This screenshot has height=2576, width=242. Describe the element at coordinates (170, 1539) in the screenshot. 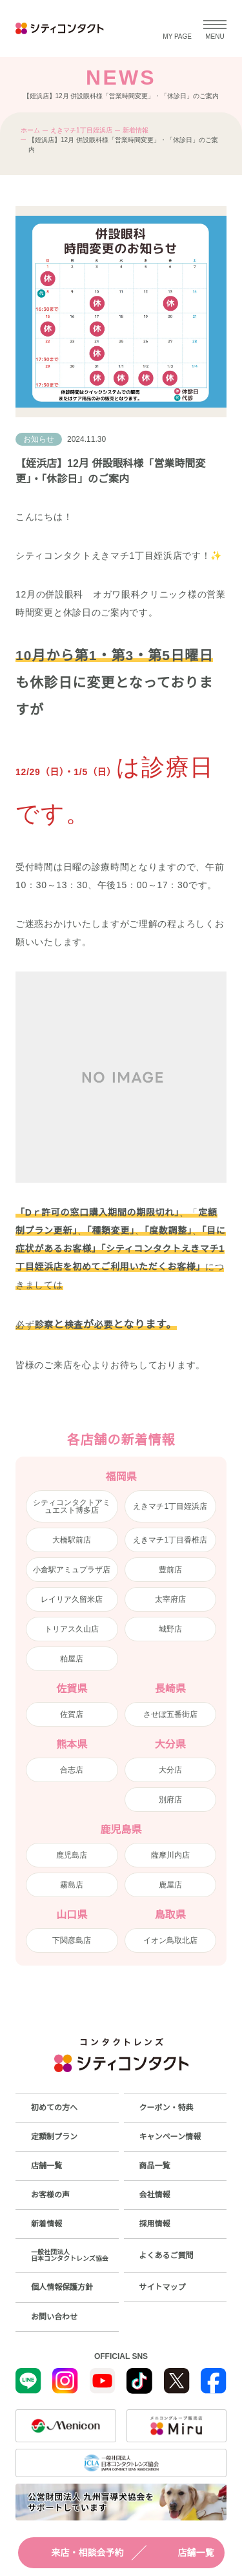

I see `えきマチ1丁目香椎店` at that location.